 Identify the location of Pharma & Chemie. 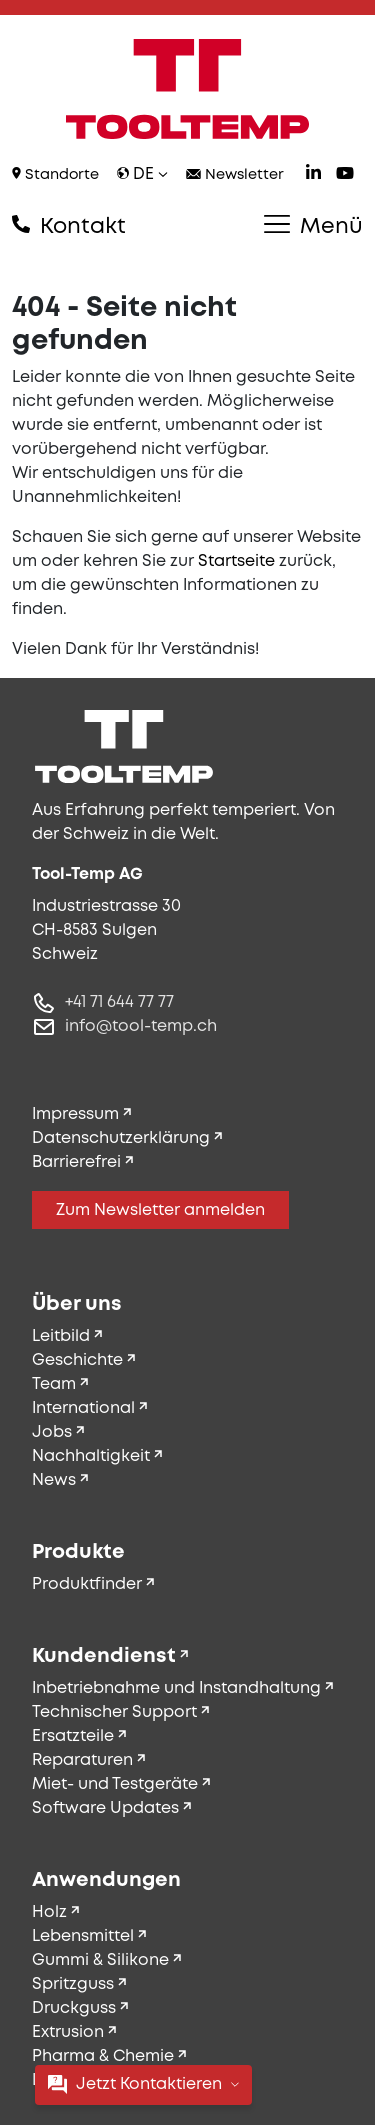
(103, 2056).